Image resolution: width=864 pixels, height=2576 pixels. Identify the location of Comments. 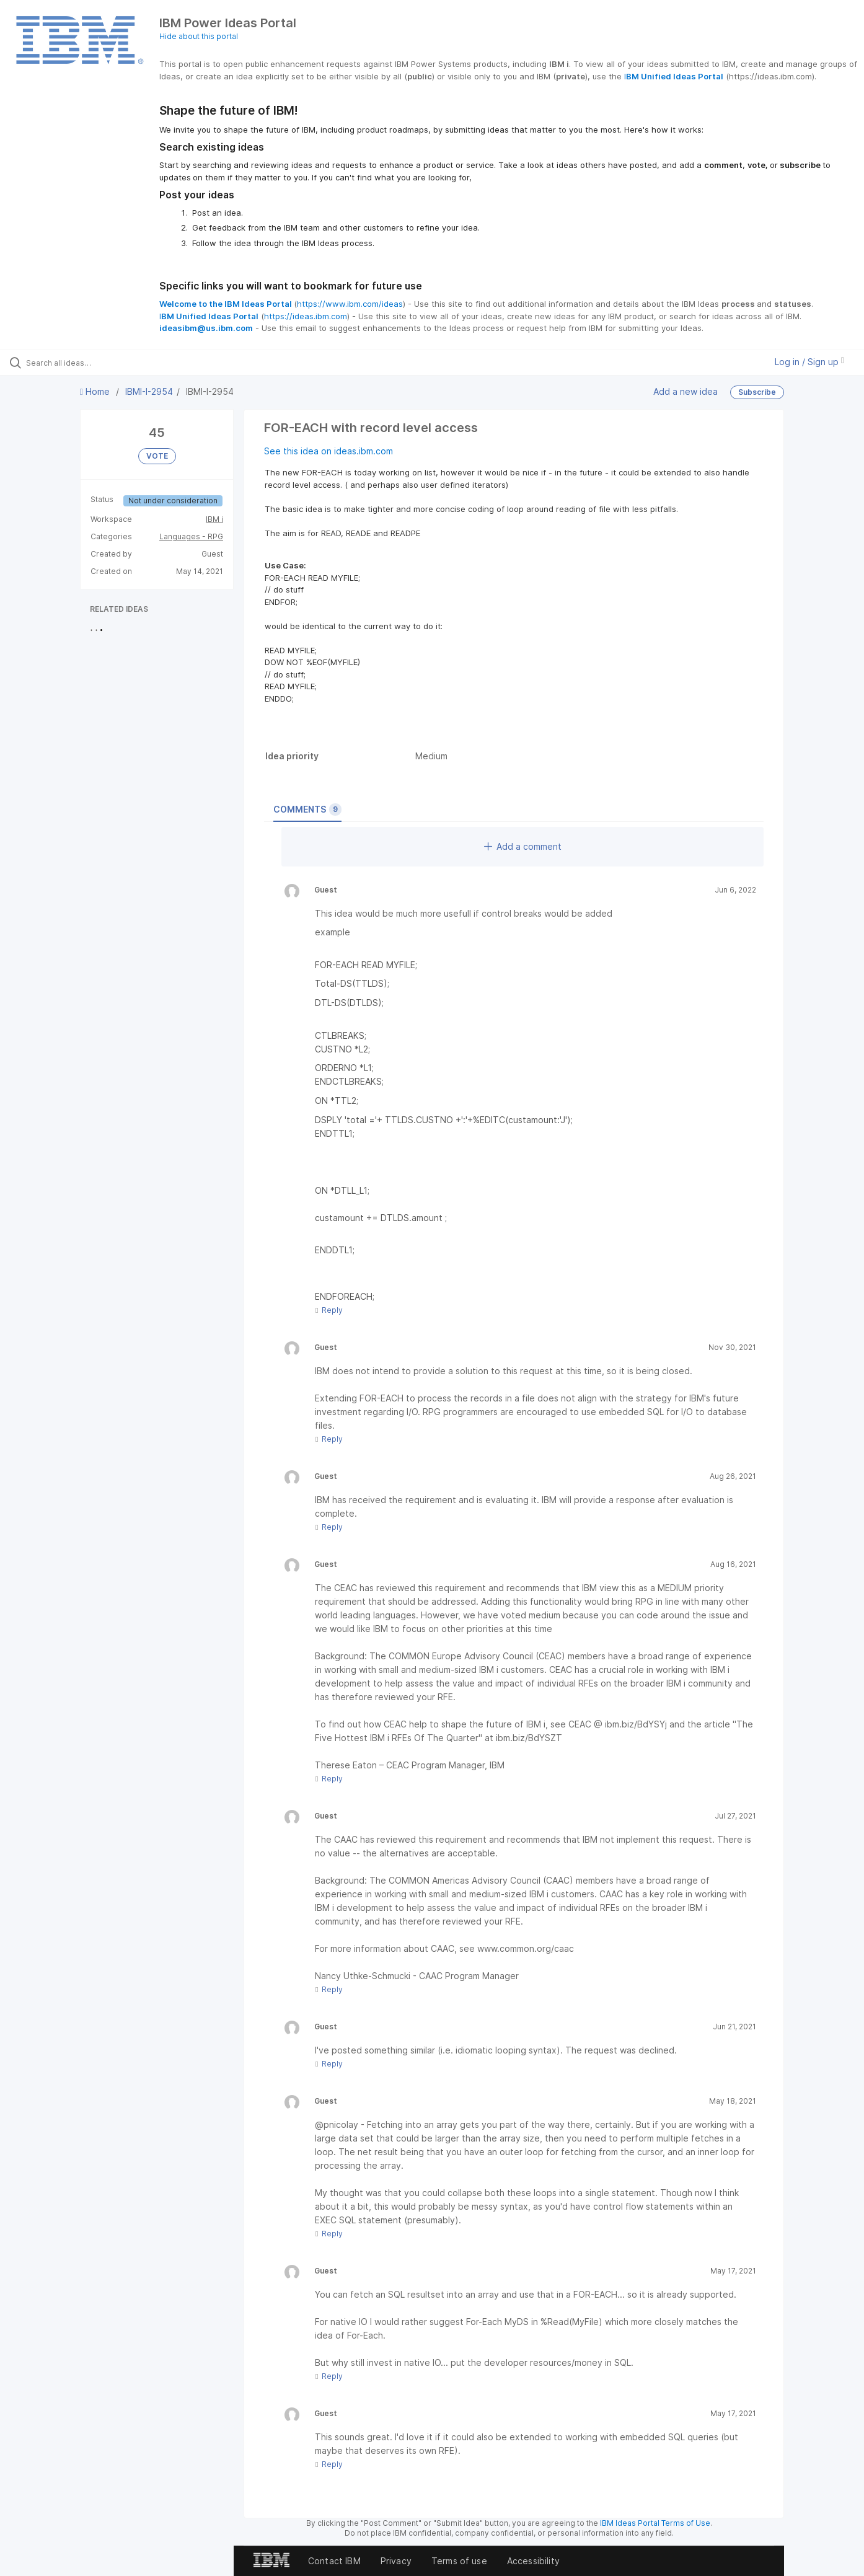
(307, 809).